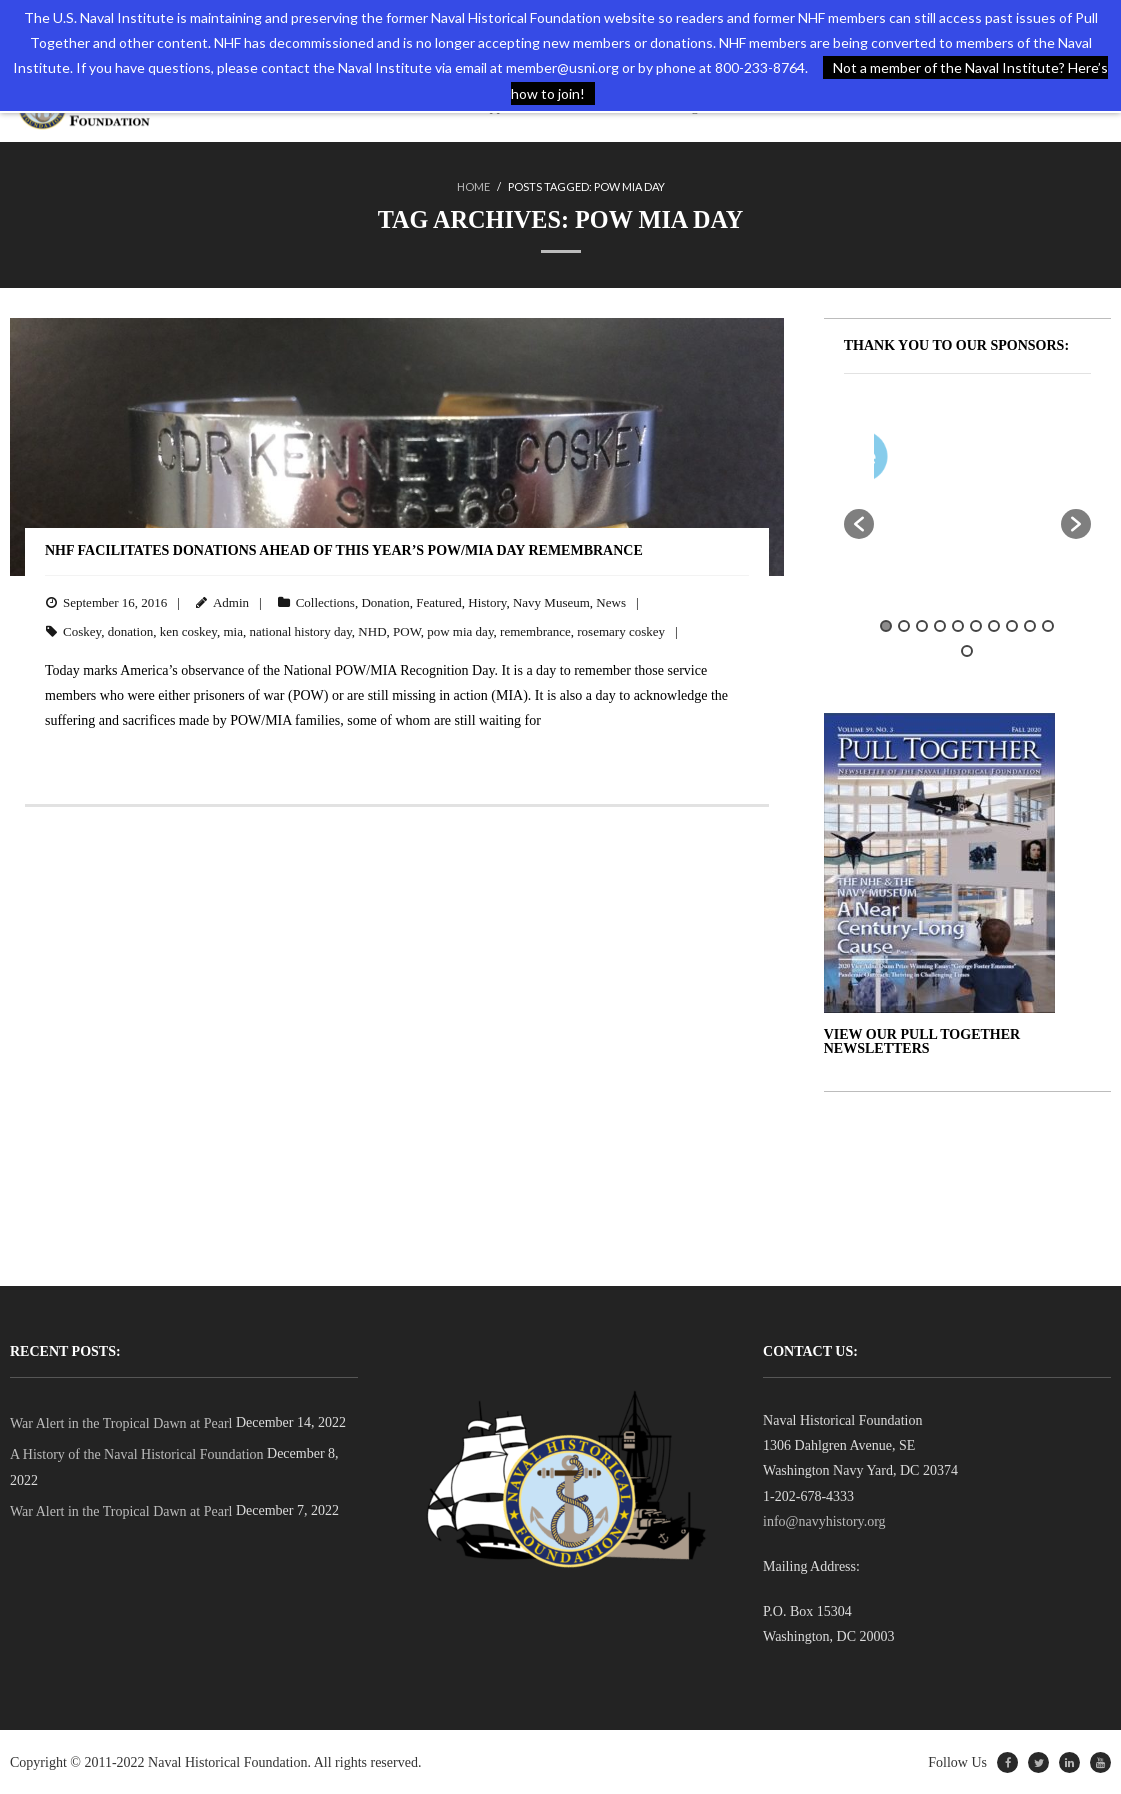 This screenshot has height=1794, width=1121. I want to click on rosemary coskey, so click(621, 630).